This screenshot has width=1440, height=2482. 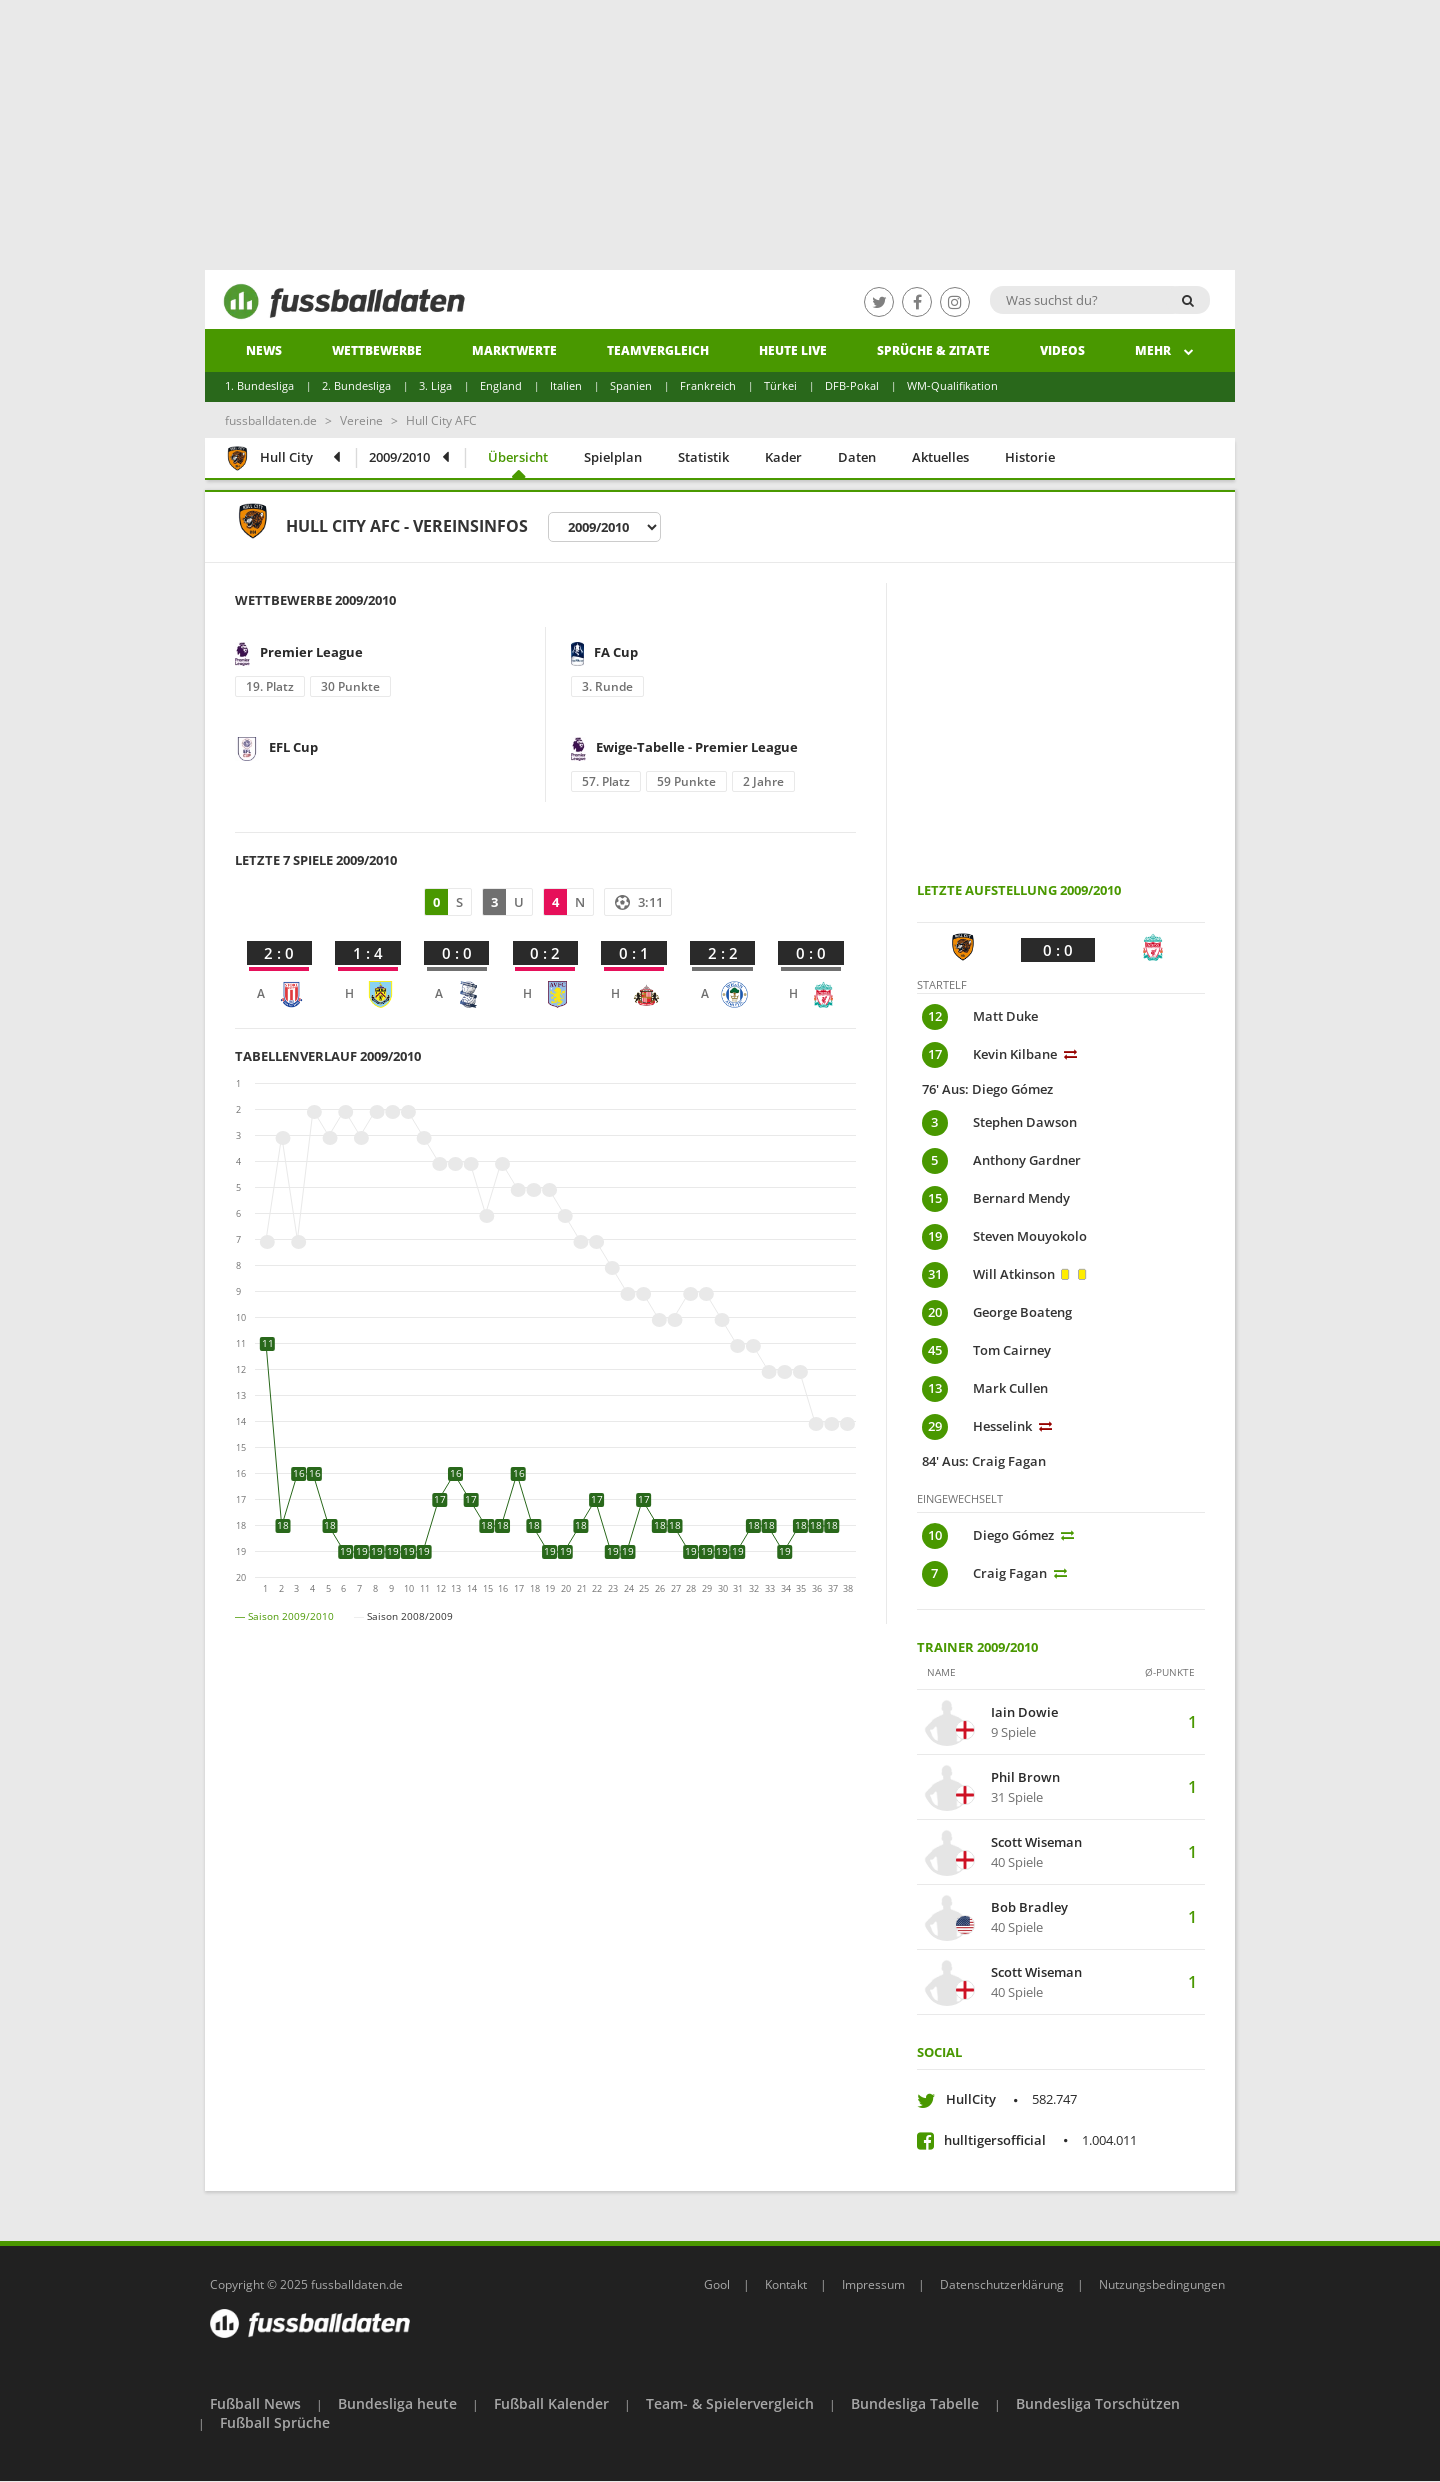 I want to click on Bundesliga heute, so click(x=397, y=2403).